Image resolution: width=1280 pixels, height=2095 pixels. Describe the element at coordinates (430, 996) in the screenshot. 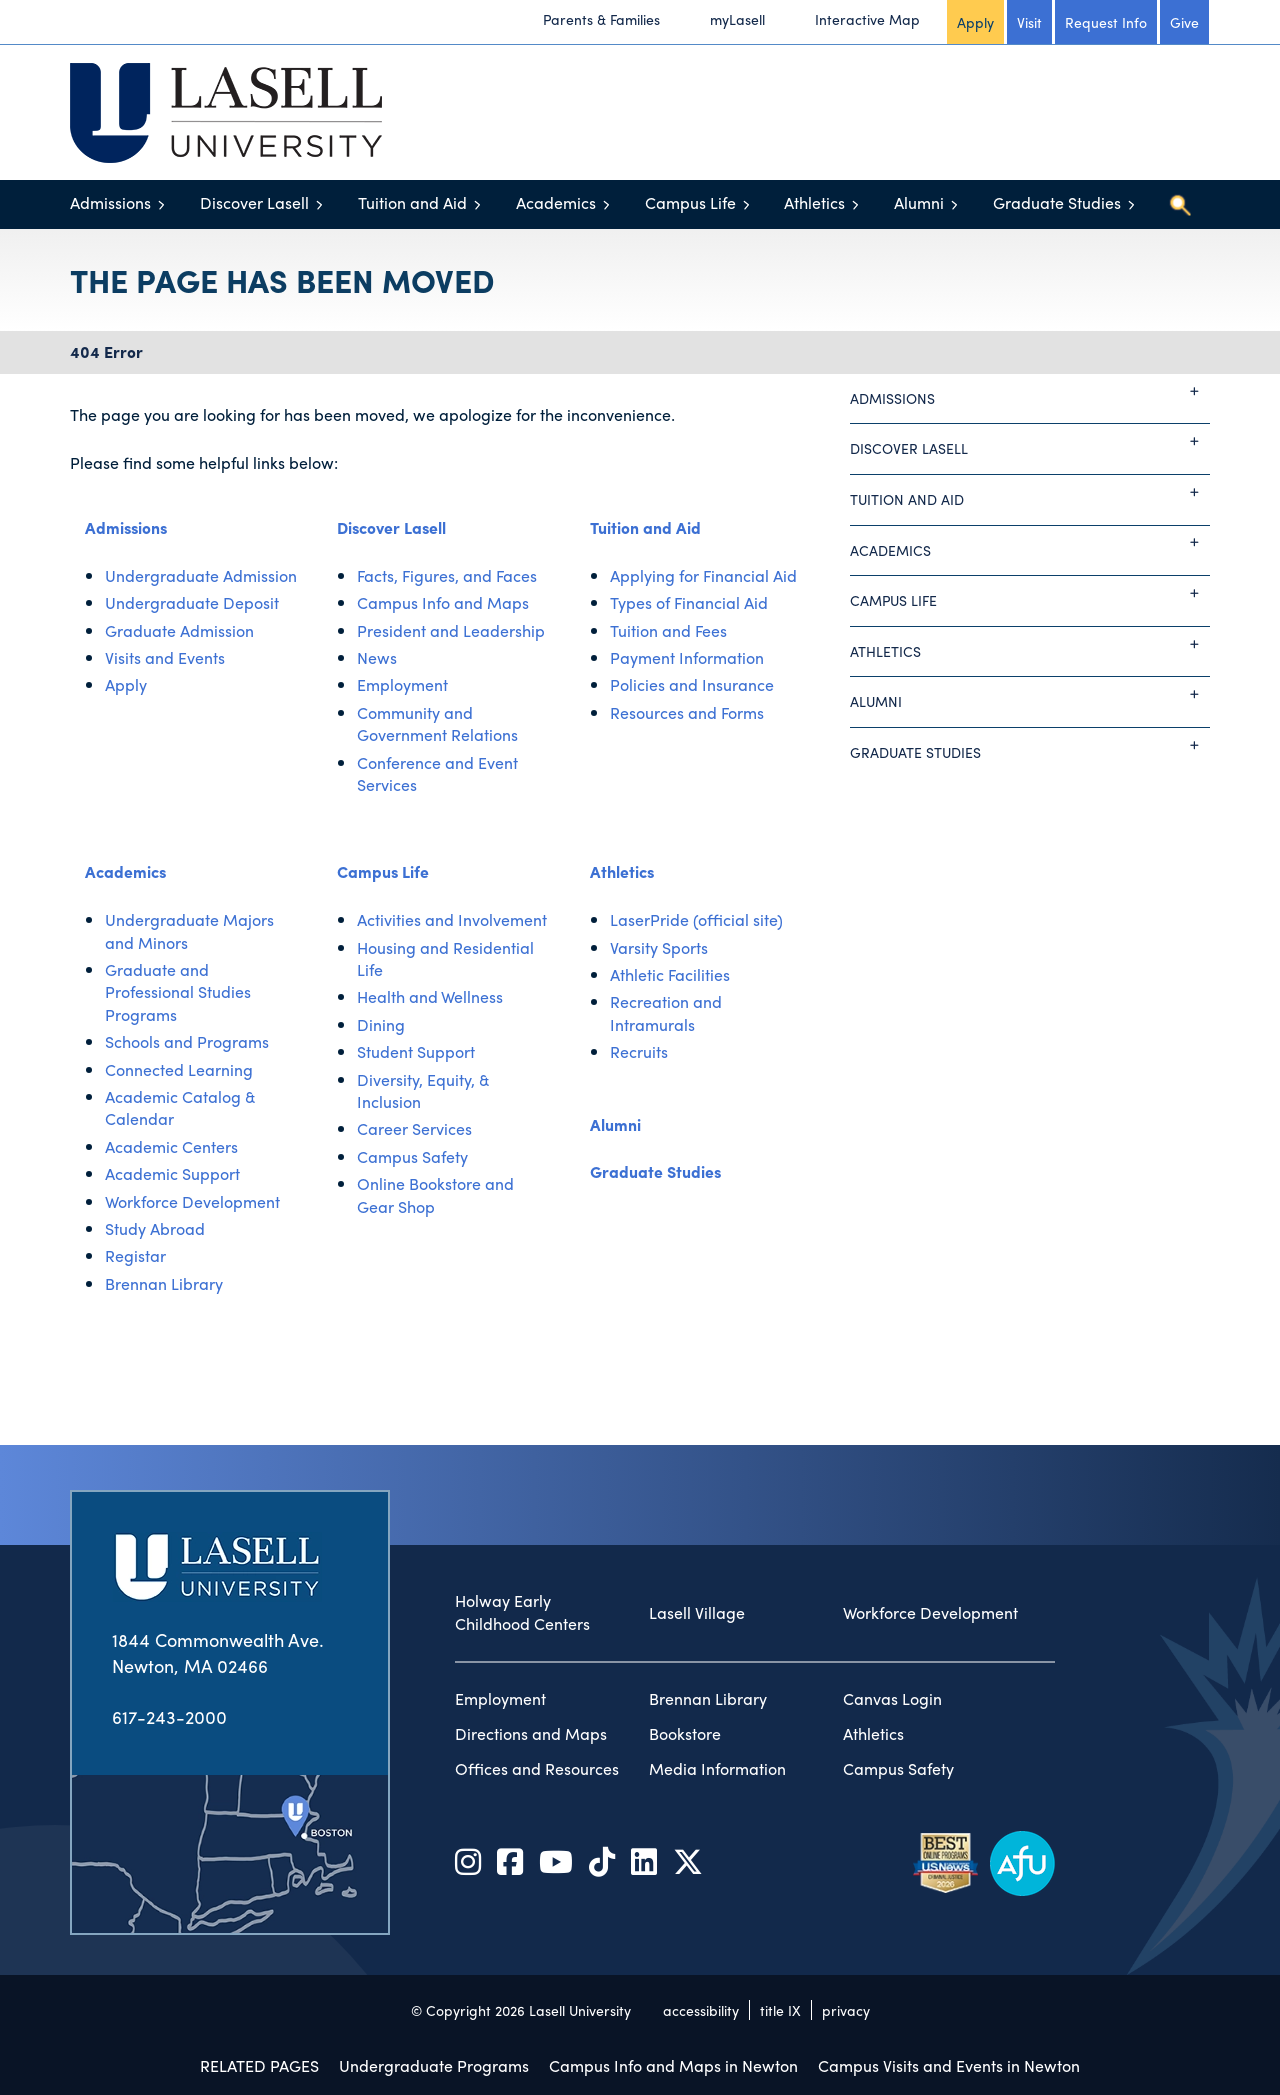

I see `Health and Wellness` at that location.